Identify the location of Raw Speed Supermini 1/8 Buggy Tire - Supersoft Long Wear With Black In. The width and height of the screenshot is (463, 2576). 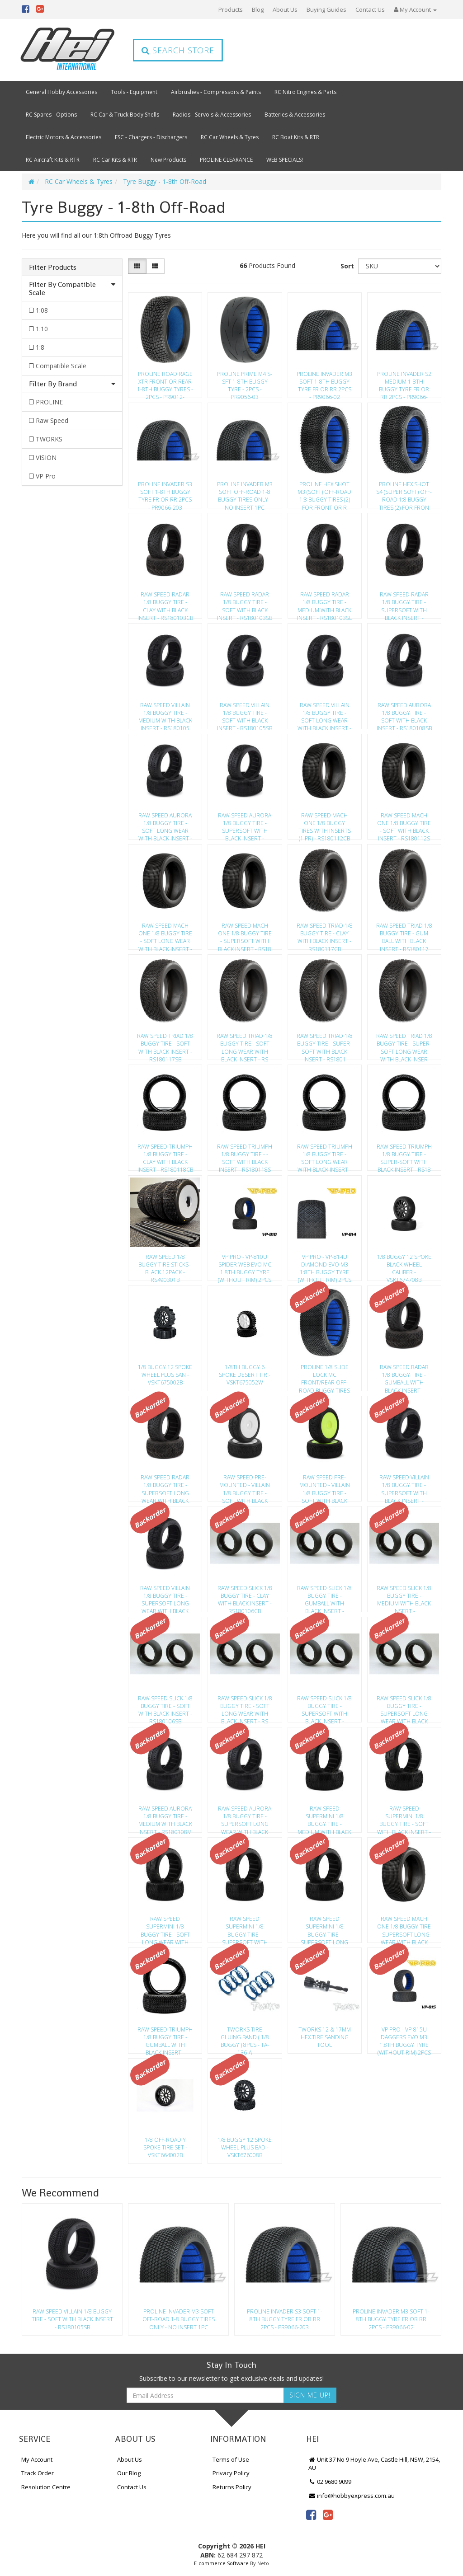
(324, 1927).